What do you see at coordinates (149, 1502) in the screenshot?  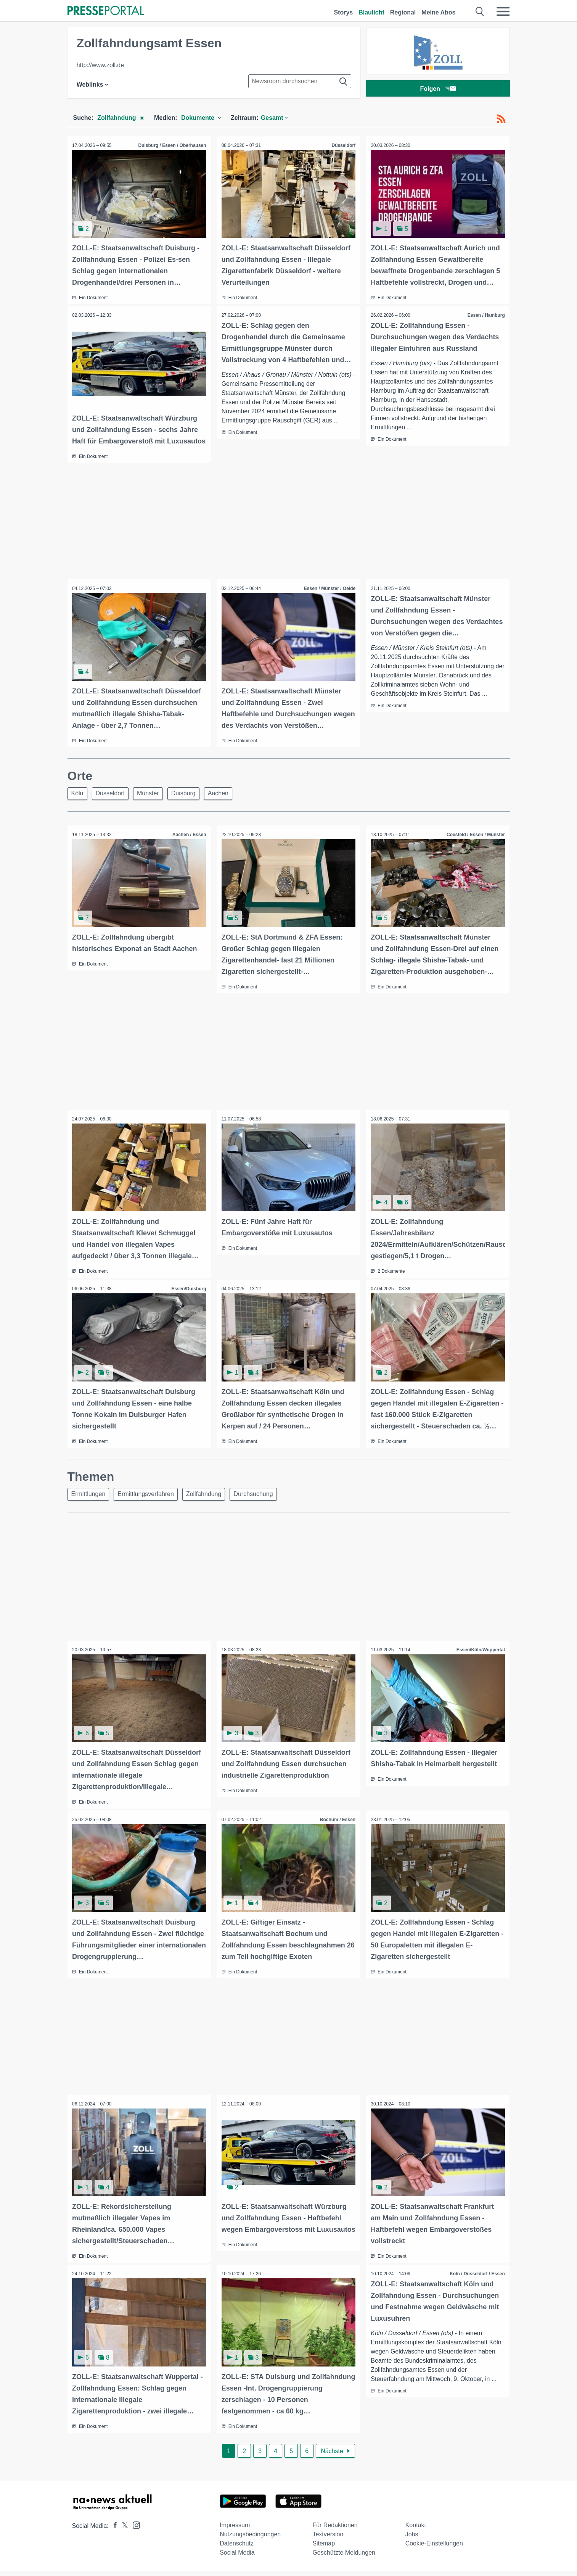 I see `Ermittlungsverfahren` at bounding box center [149, 1502].